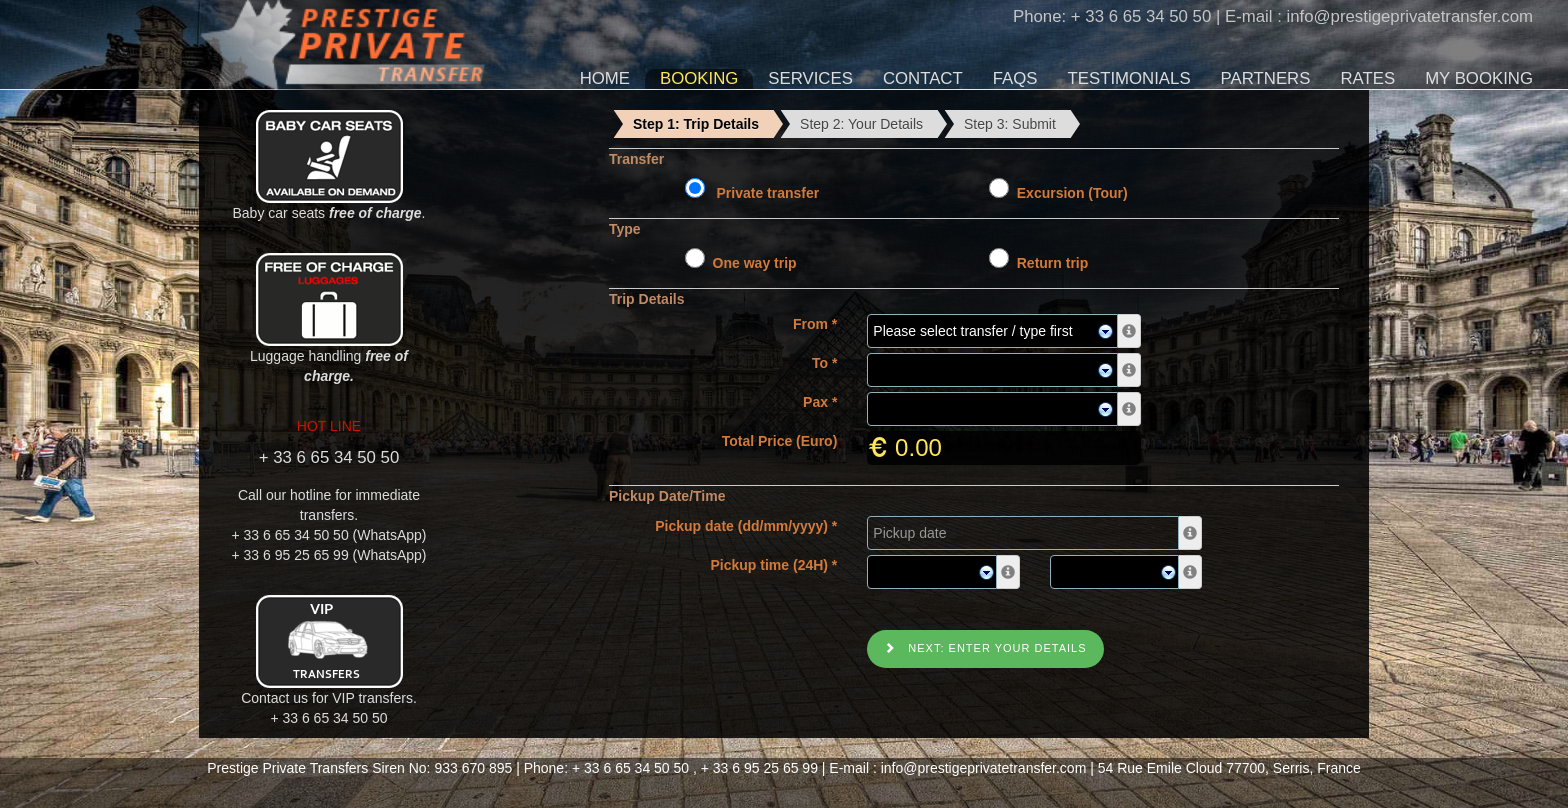 The image size is (1568, 808). What do you see at coordinates (815, 324) in the screenshot?
I see `From *` at bounding box center [815, 324].